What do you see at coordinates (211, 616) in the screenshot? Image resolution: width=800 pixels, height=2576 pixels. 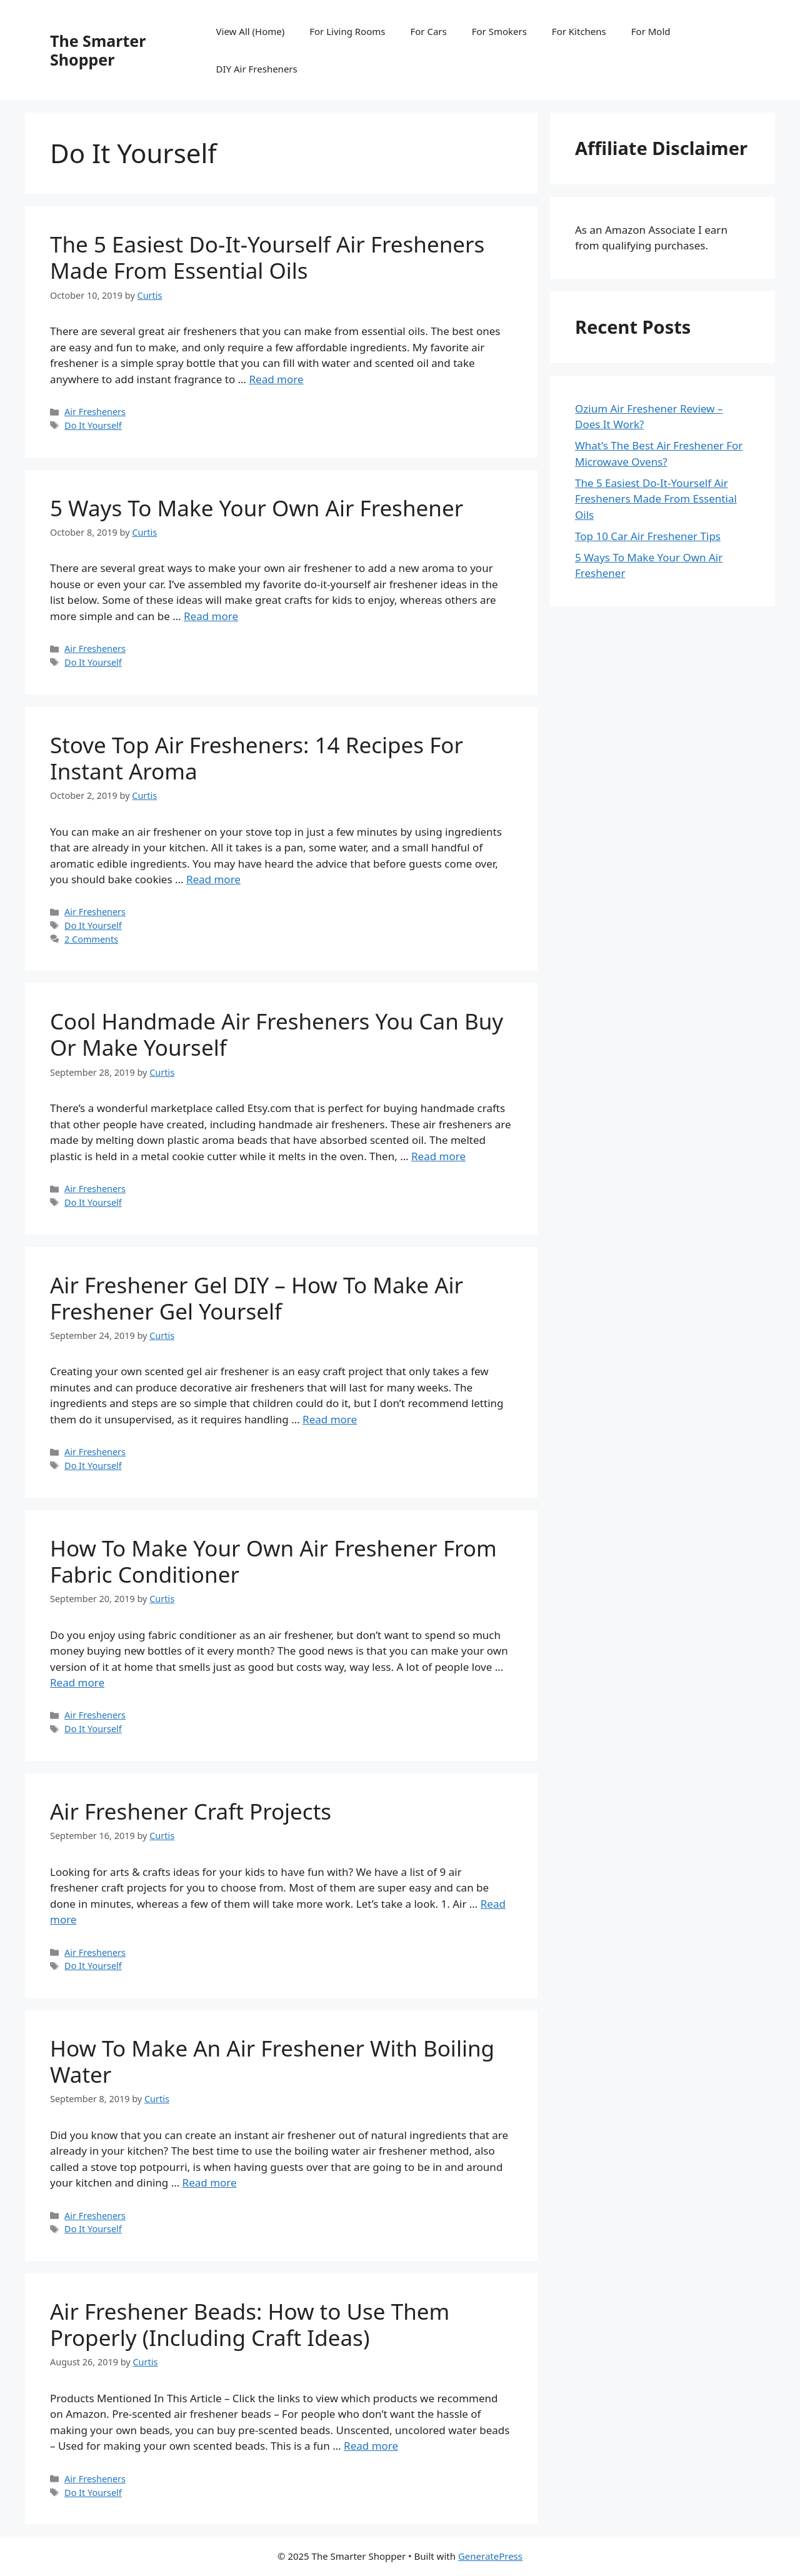 I see `Read more [Read more about 5 Ways To Make Your Own Air Freshener]` at bounding box center [211, 616].